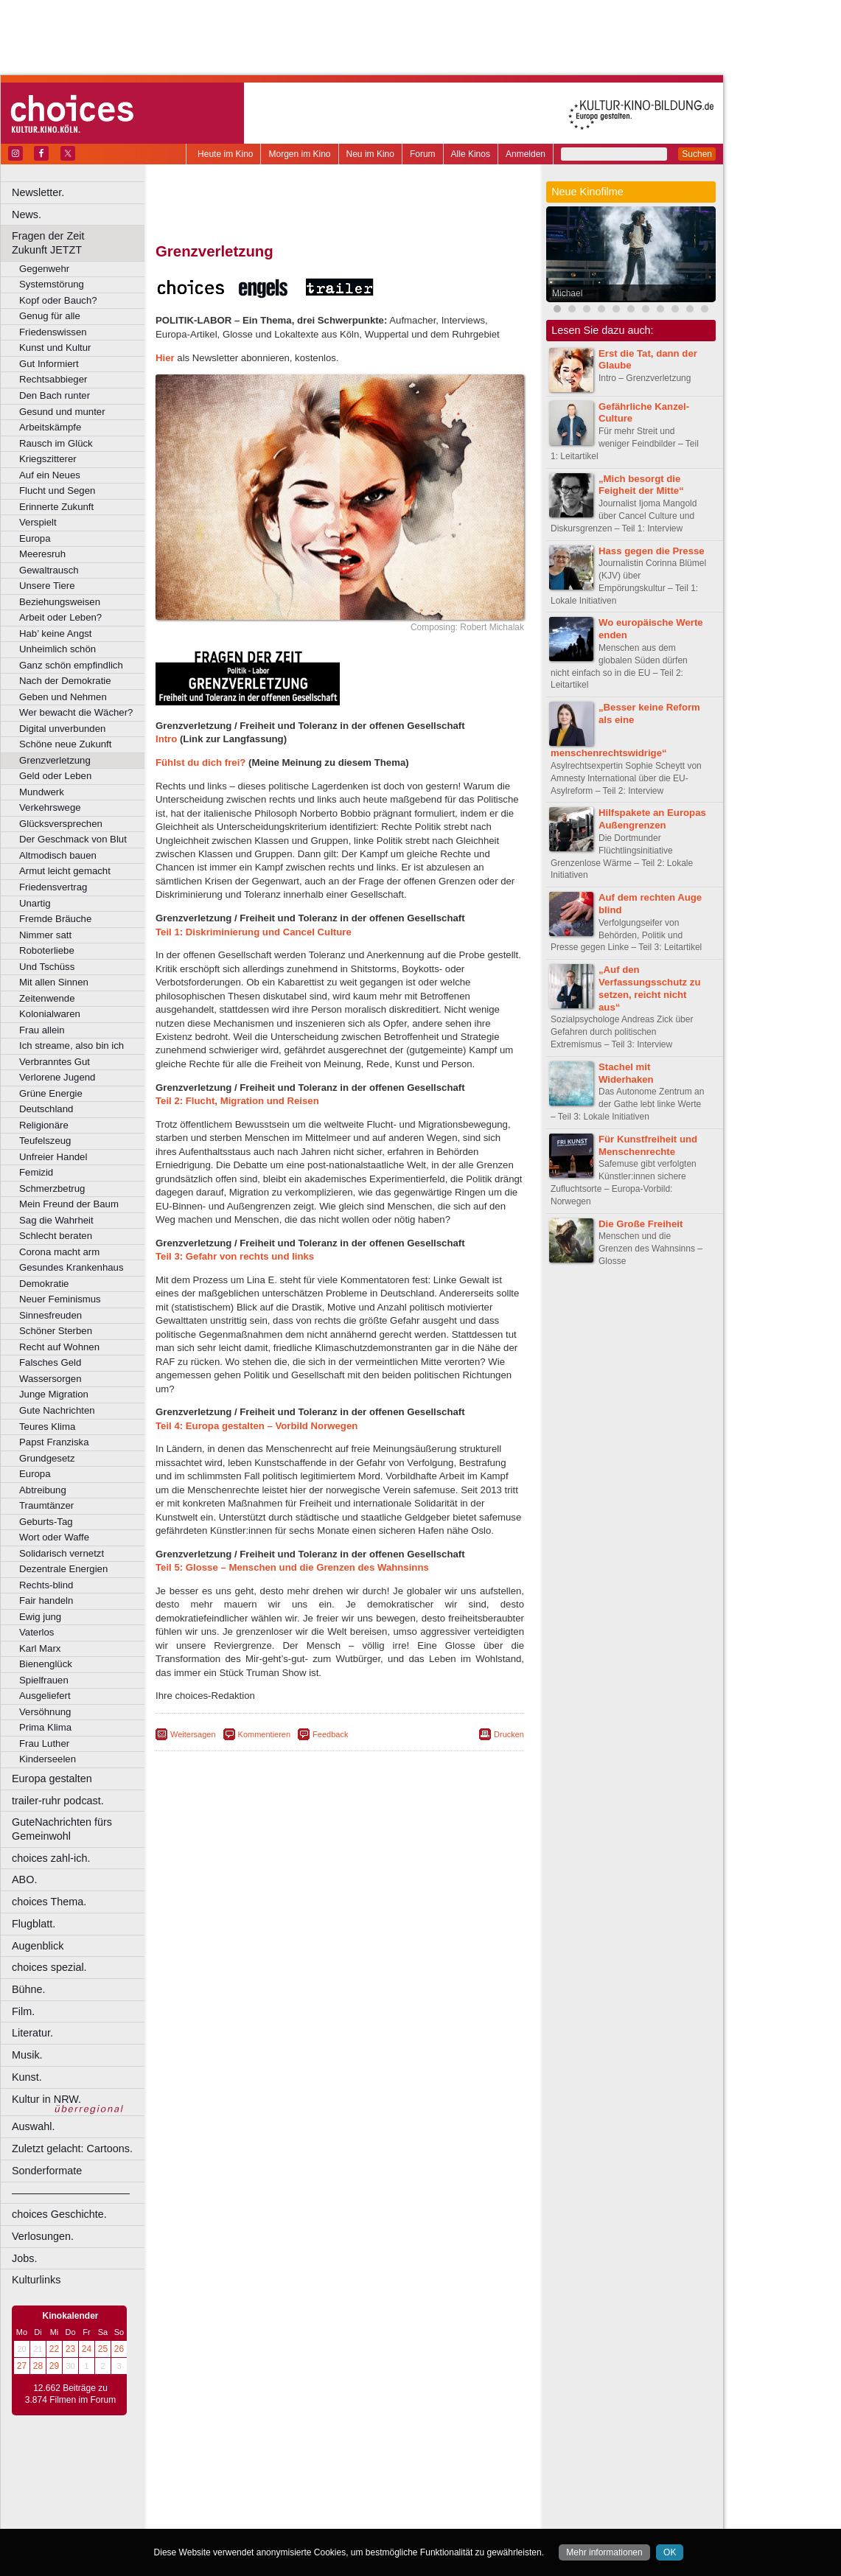  What do you see at coordinates (53, 887) in the screenshot?
I see `Friedensvertrag` at bounding box center [53, 887].